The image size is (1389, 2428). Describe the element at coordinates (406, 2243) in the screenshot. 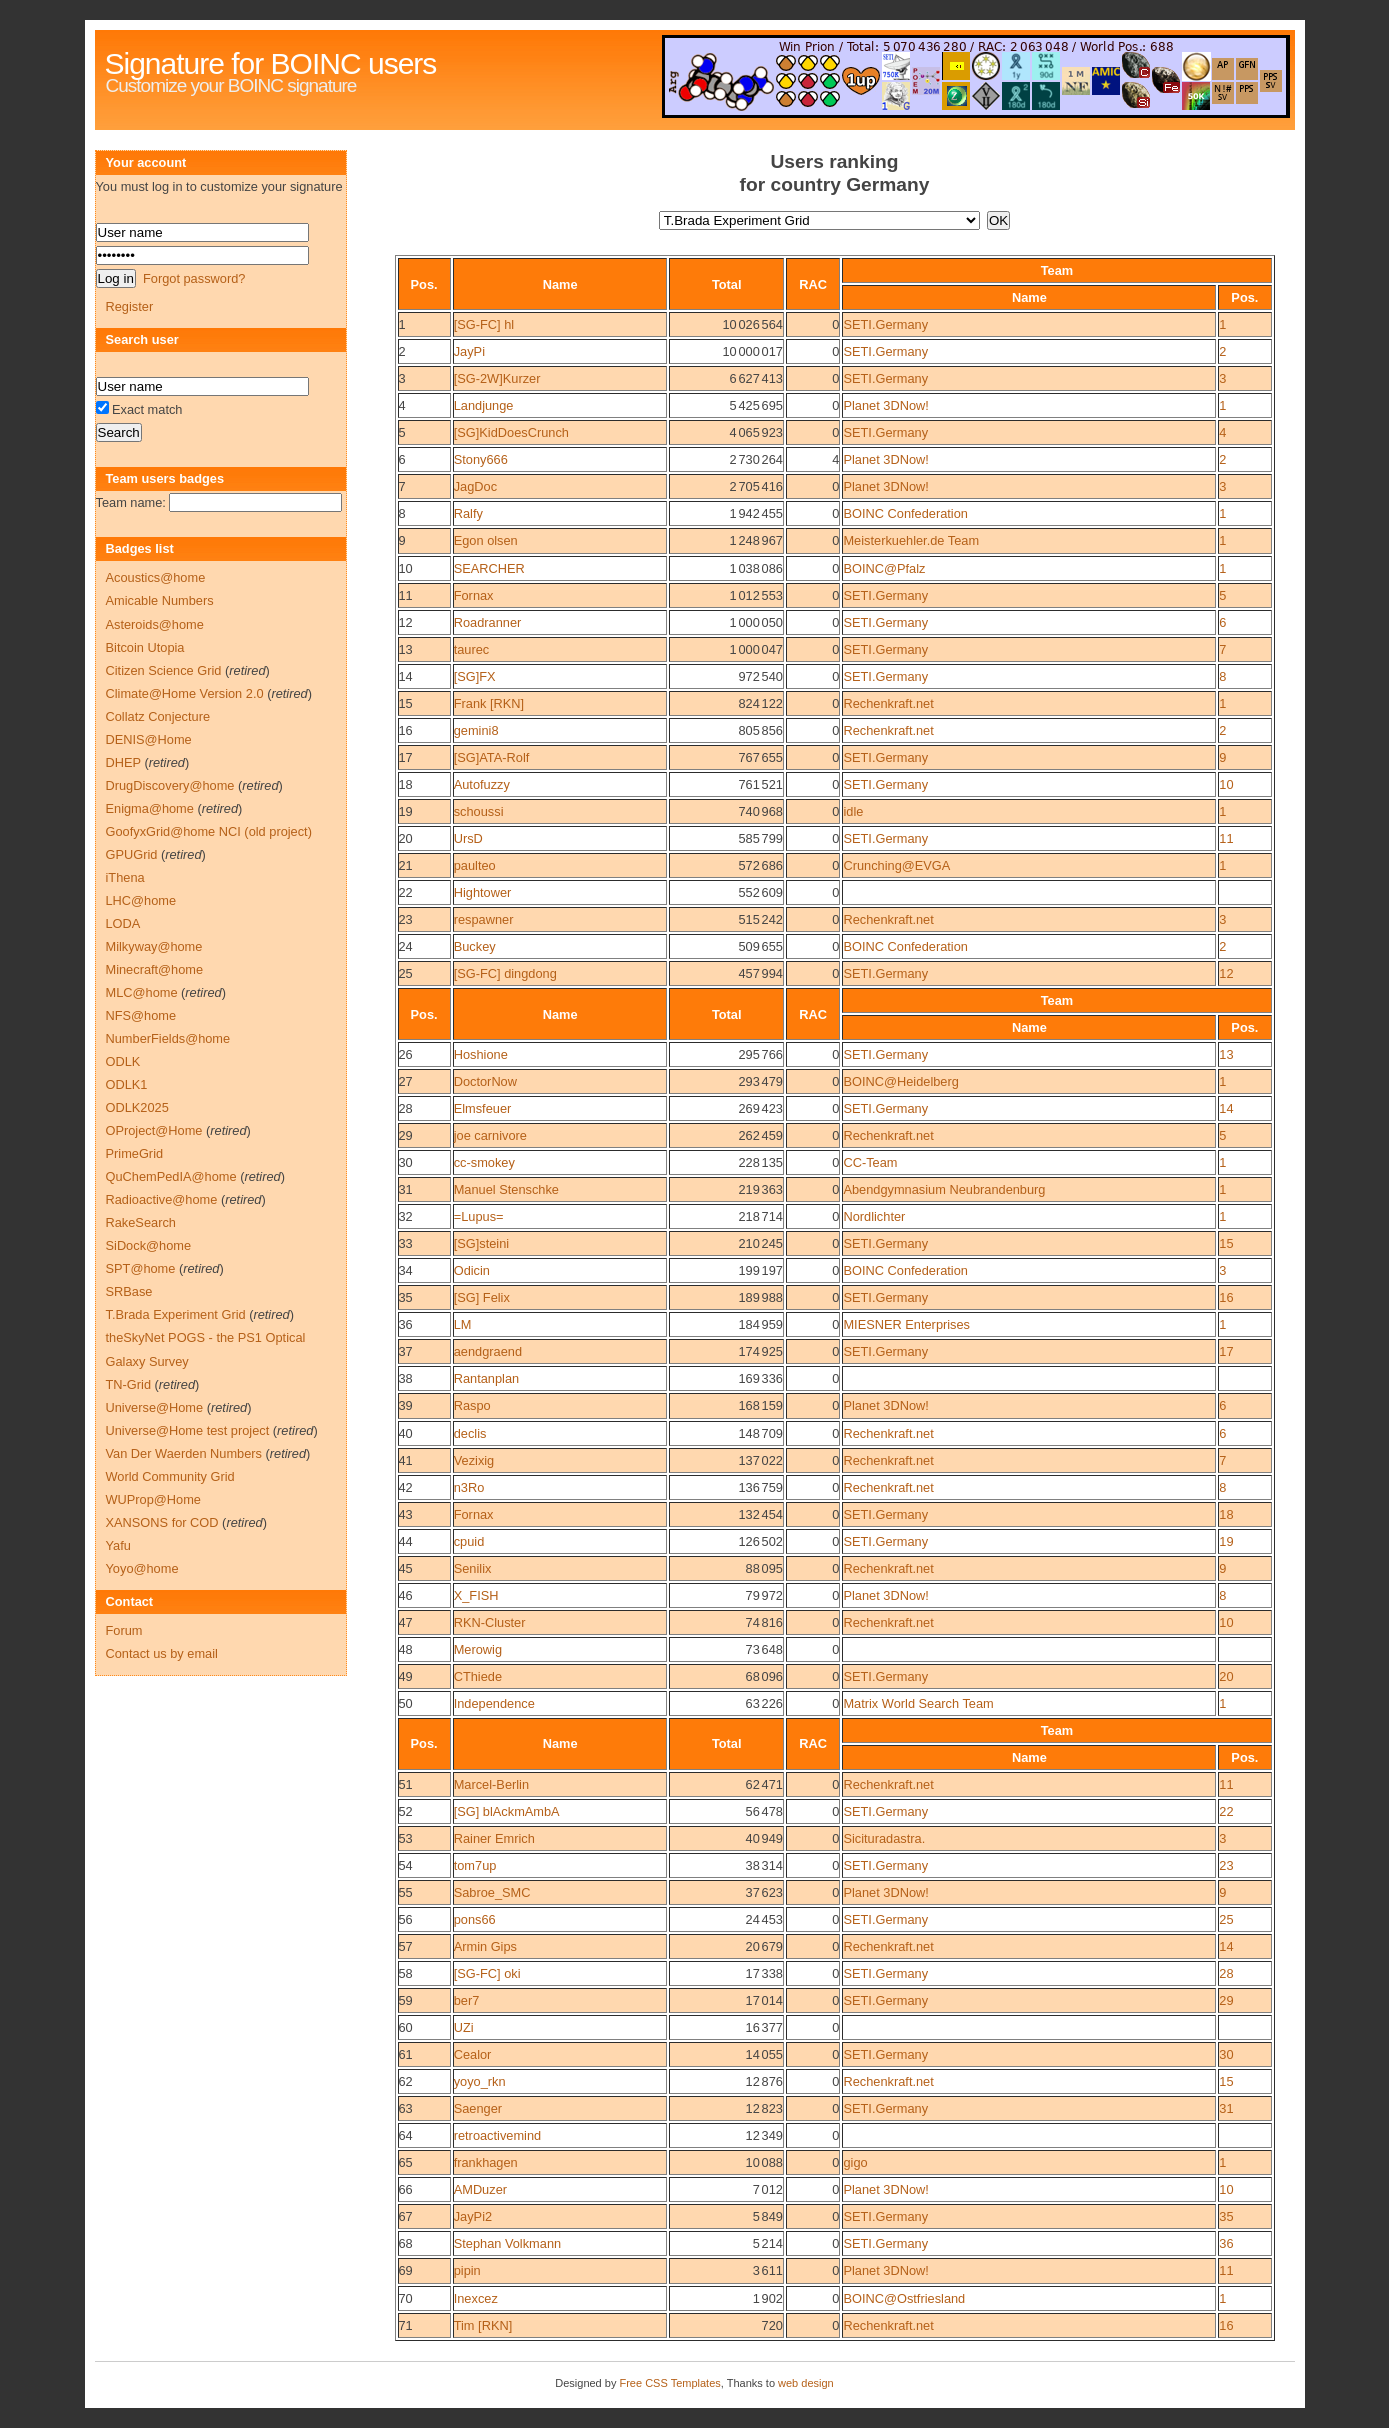

I see `68` at that location.